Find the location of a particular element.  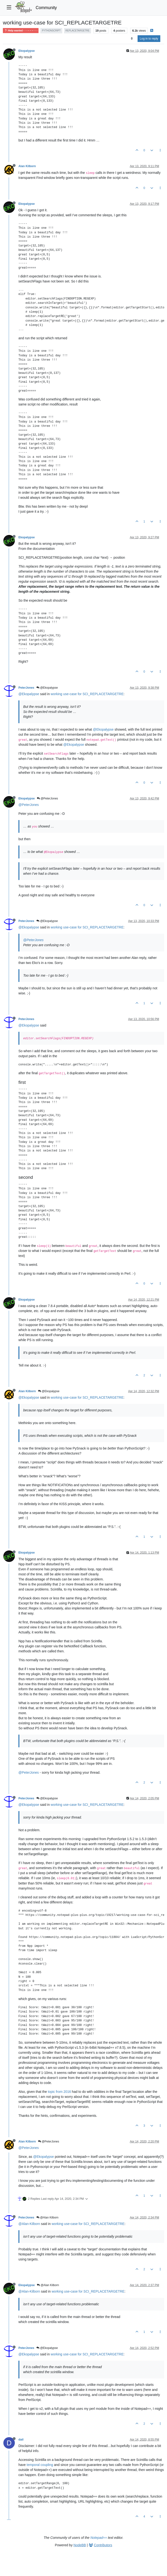

topic from 2016 is located at coordinates (59, 2092).